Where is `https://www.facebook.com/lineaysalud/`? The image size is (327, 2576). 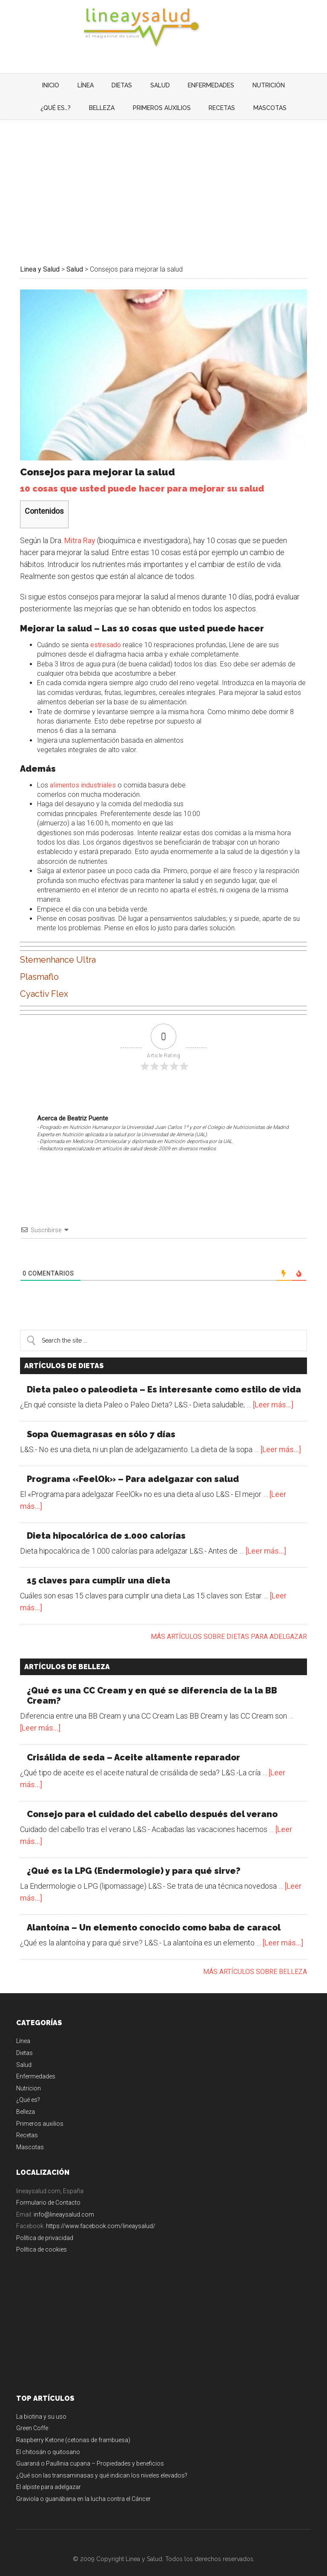 https://www.facebook.com/lineaysalud/ is located at coordinates (100, 2213).